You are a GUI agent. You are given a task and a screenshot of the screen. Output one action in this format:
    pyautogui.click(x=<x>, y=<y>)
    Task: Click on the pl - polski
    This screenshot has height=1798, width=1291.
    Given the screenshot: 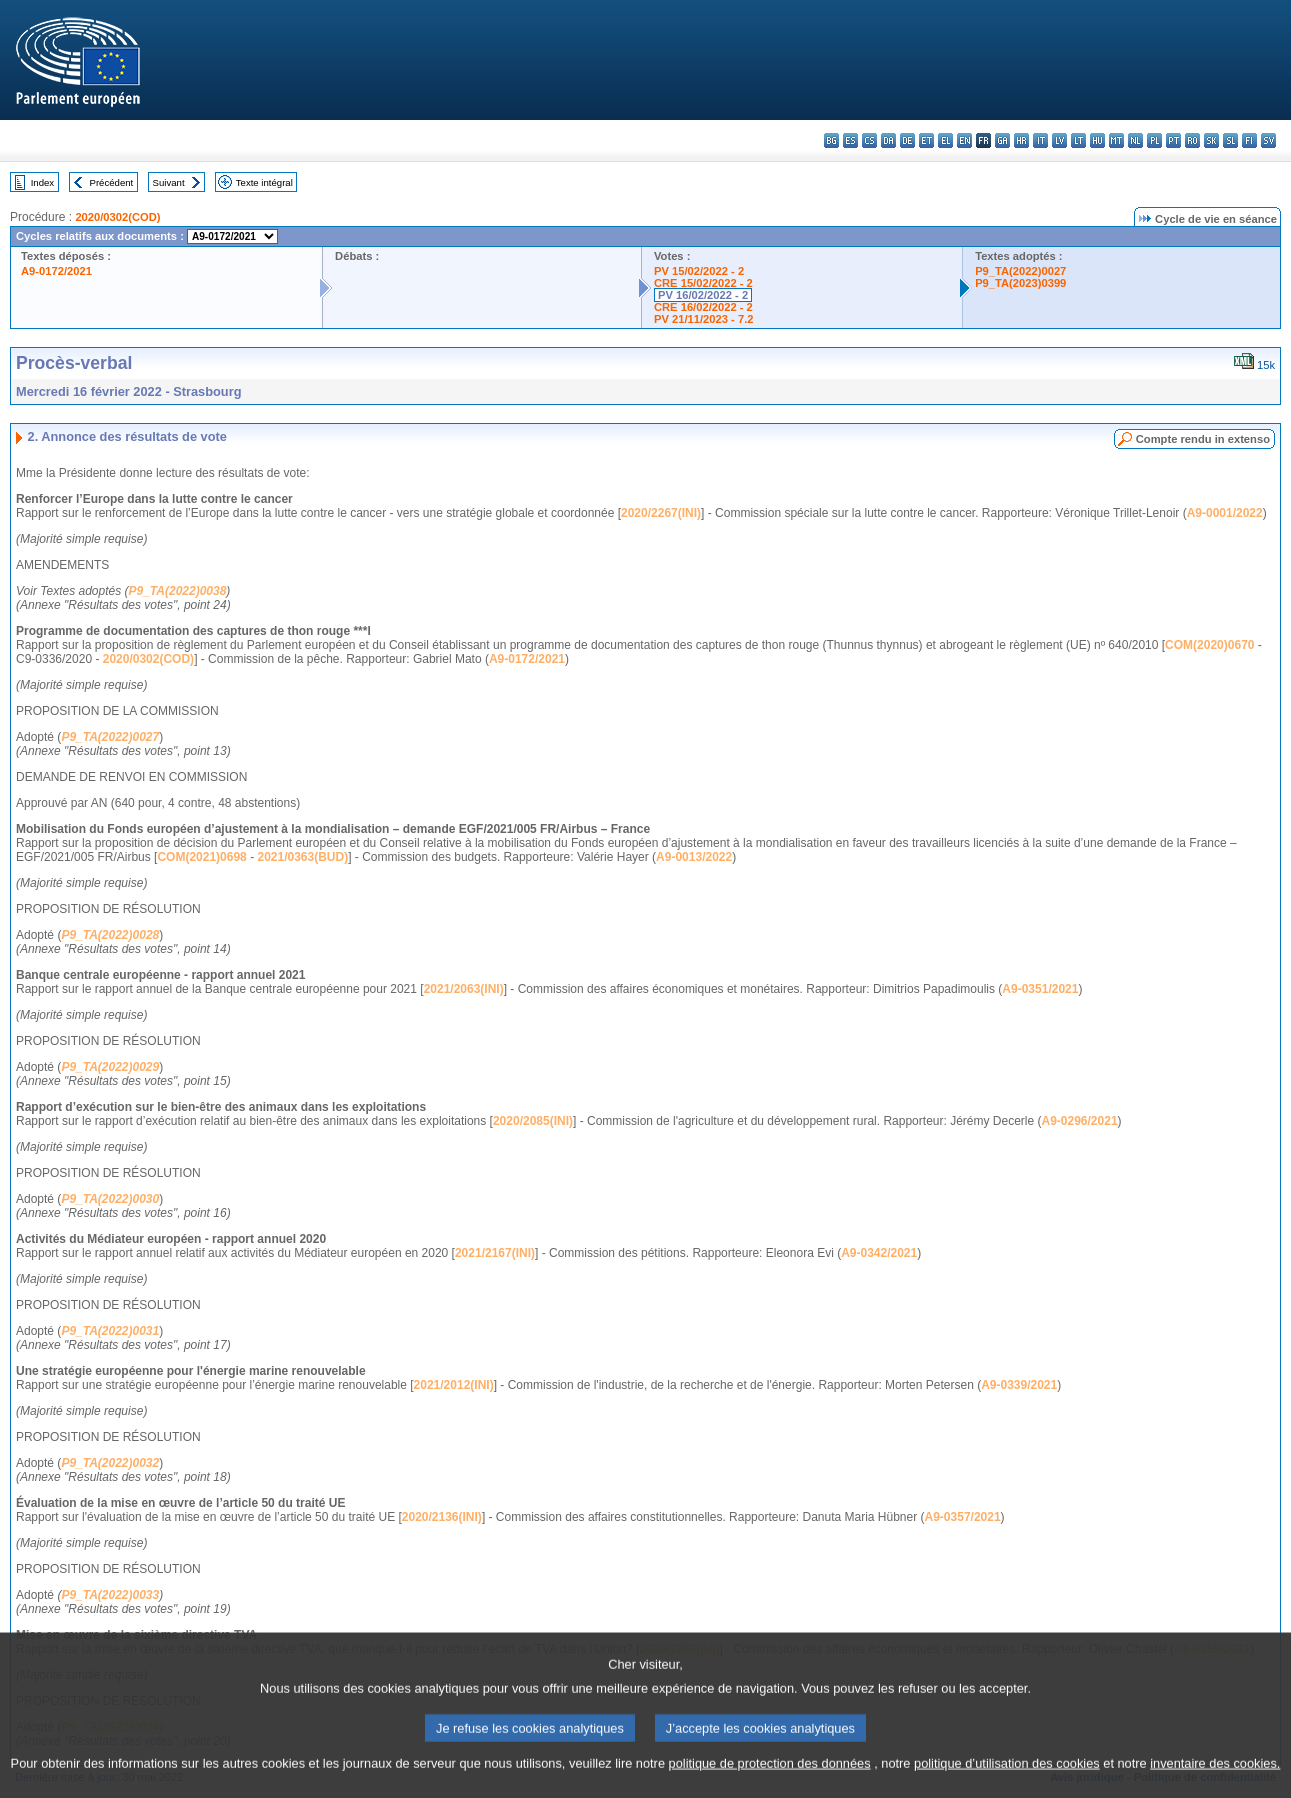 What is the action you would take?
    pyautogui.click(x=1154, y=140)
    